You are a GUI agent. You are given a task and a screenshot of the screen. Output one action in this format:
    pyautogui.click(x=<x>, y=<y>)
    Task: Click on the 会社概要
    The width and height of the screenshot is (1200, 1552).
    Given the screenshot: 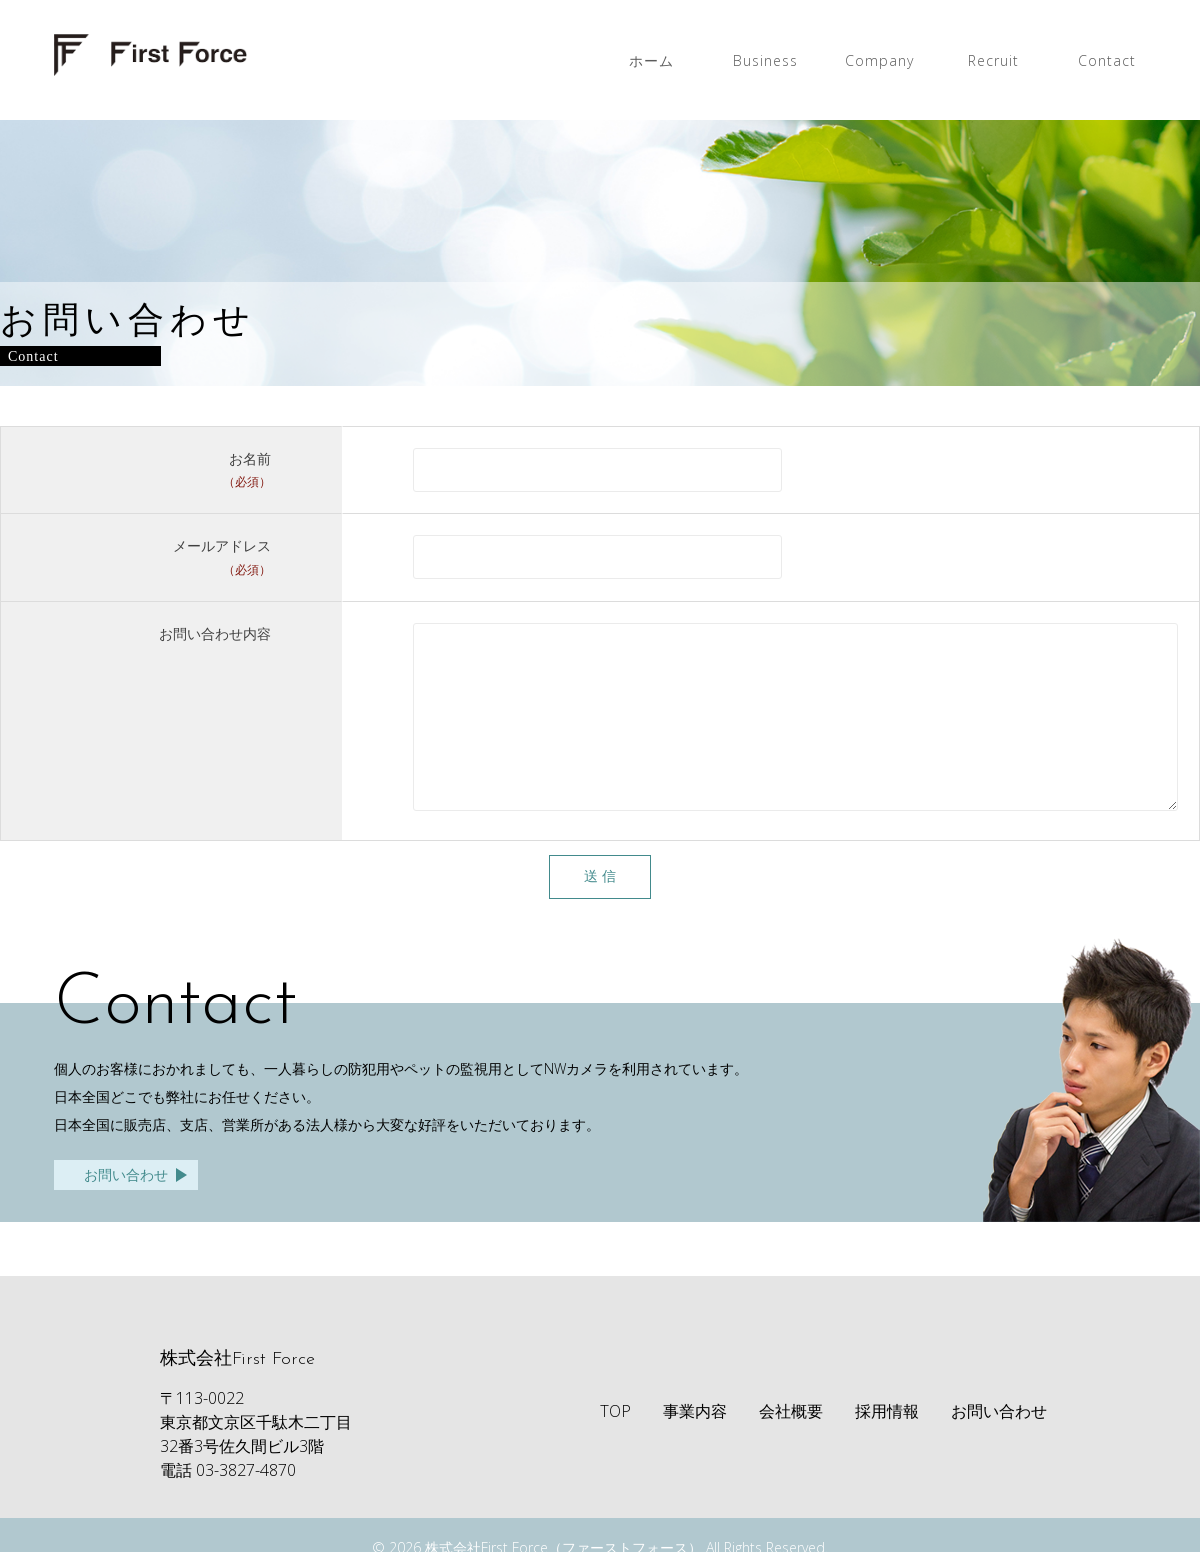 What is the action you would take?
    pyautogui.click(x=791, y=1441)
    